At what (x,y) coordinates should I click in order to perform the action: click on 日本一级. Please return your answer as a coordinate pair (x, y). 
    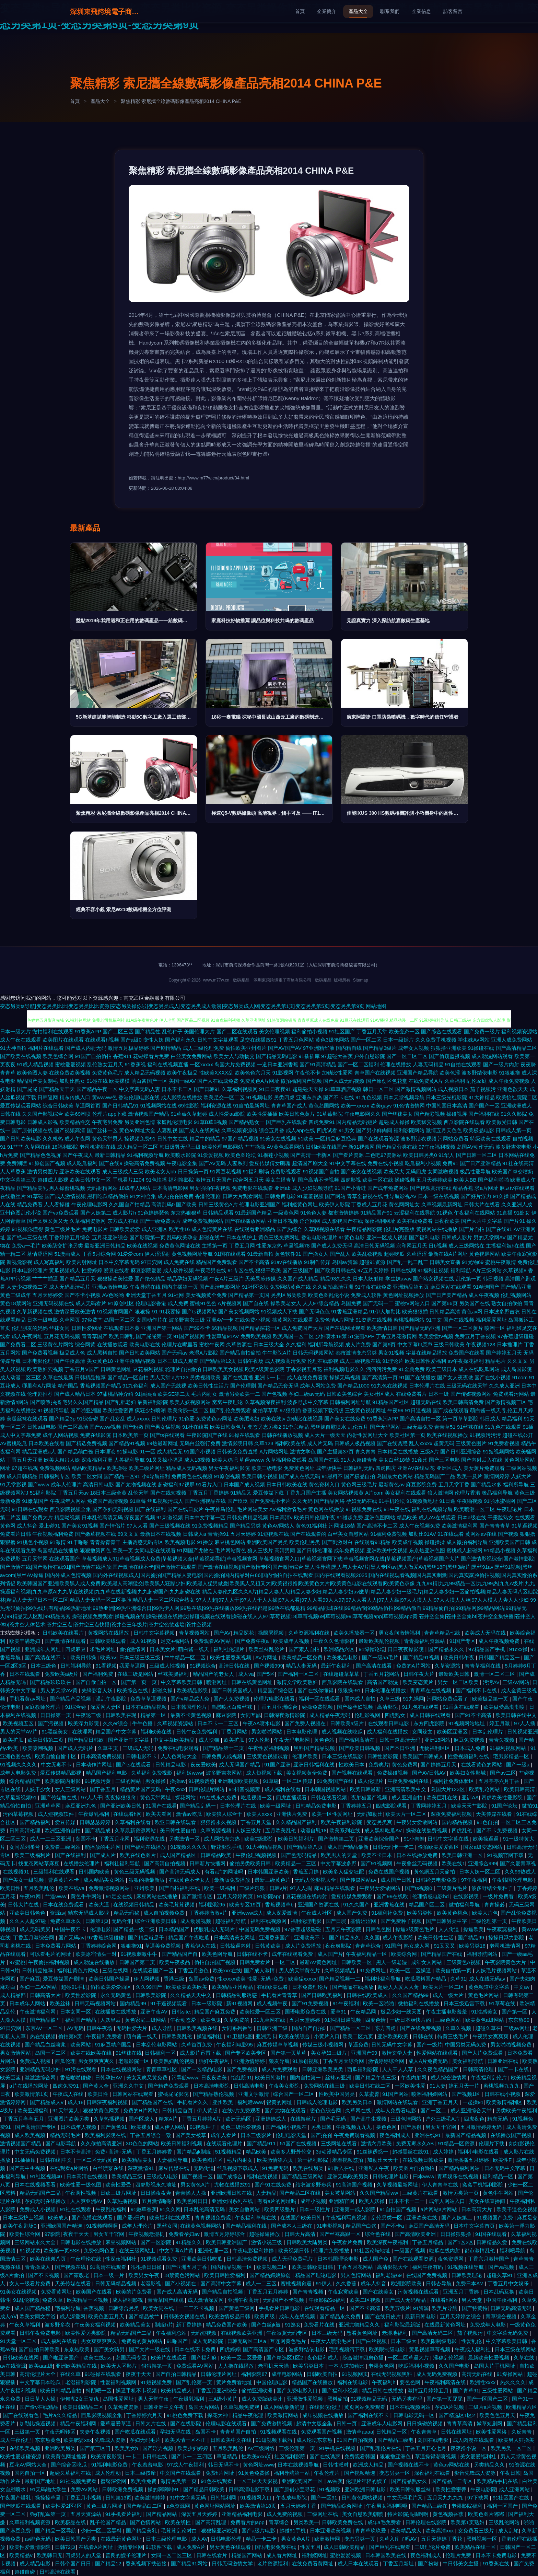
    Looking at the image, I should click on (438, 1394).